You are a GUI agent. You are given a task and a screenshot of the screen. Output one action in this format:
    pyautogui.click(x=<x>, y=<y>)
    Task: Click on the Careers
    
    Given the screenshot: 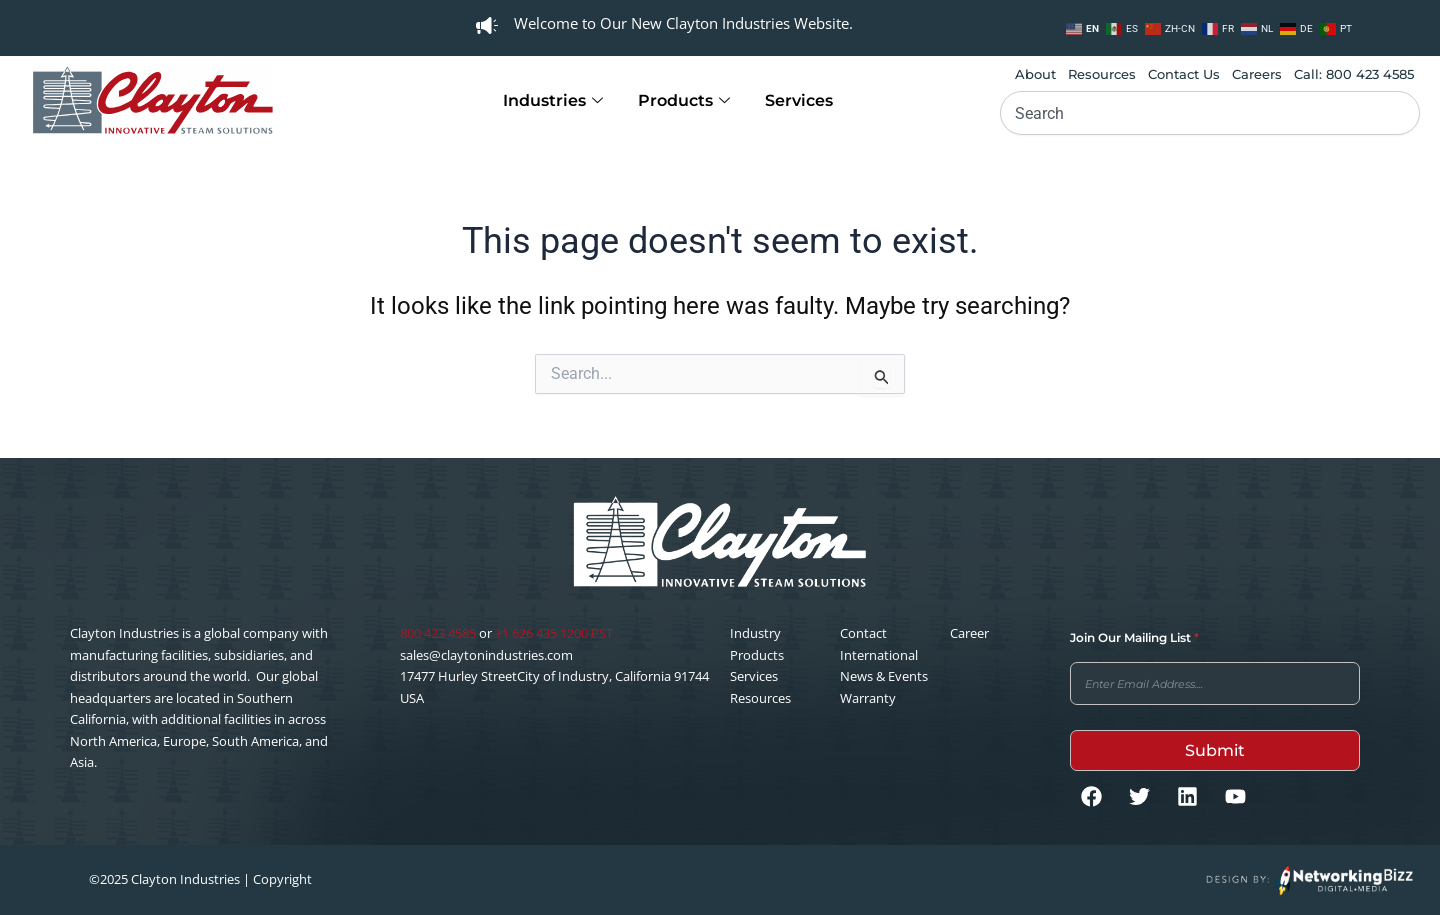 What is the action you would take?
    pyautogui.click(x=1257, y=74)
    